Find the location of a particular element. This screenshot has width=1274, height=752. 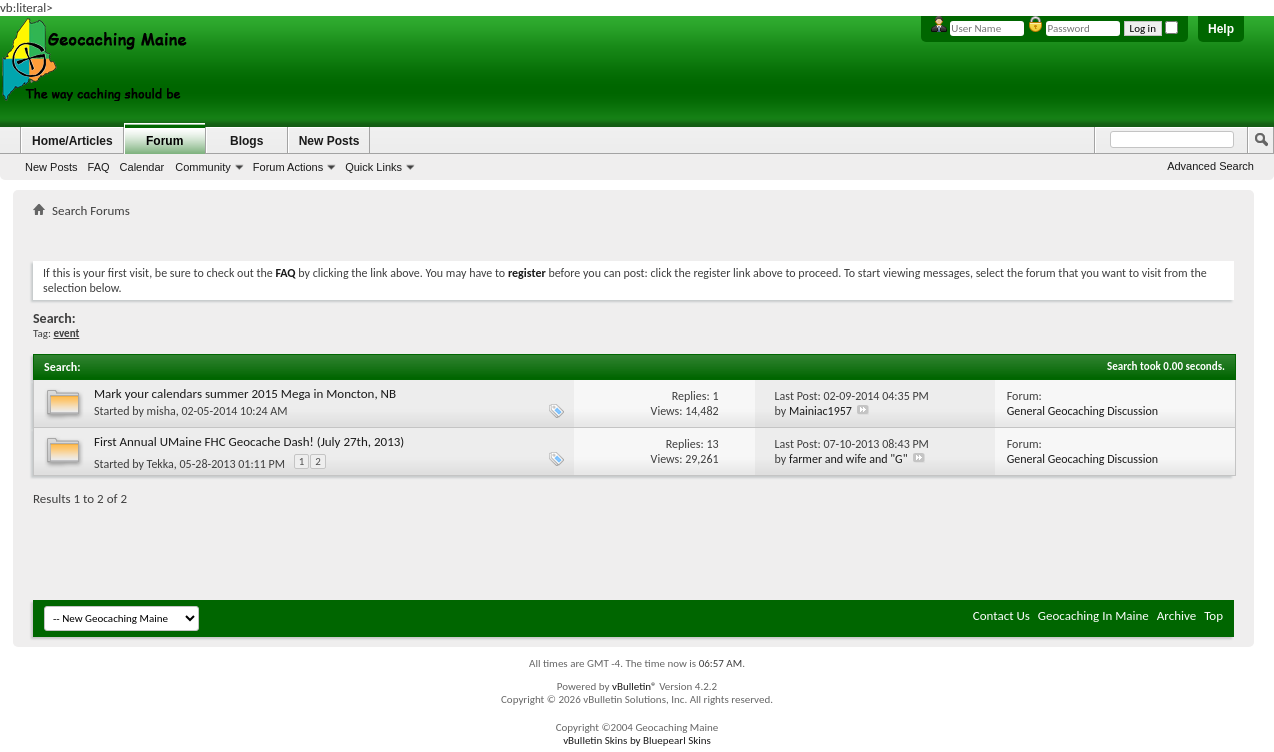

Mark your calendars summer 2015 Mega in Moncton, NB is located at coordinates (245, 393).